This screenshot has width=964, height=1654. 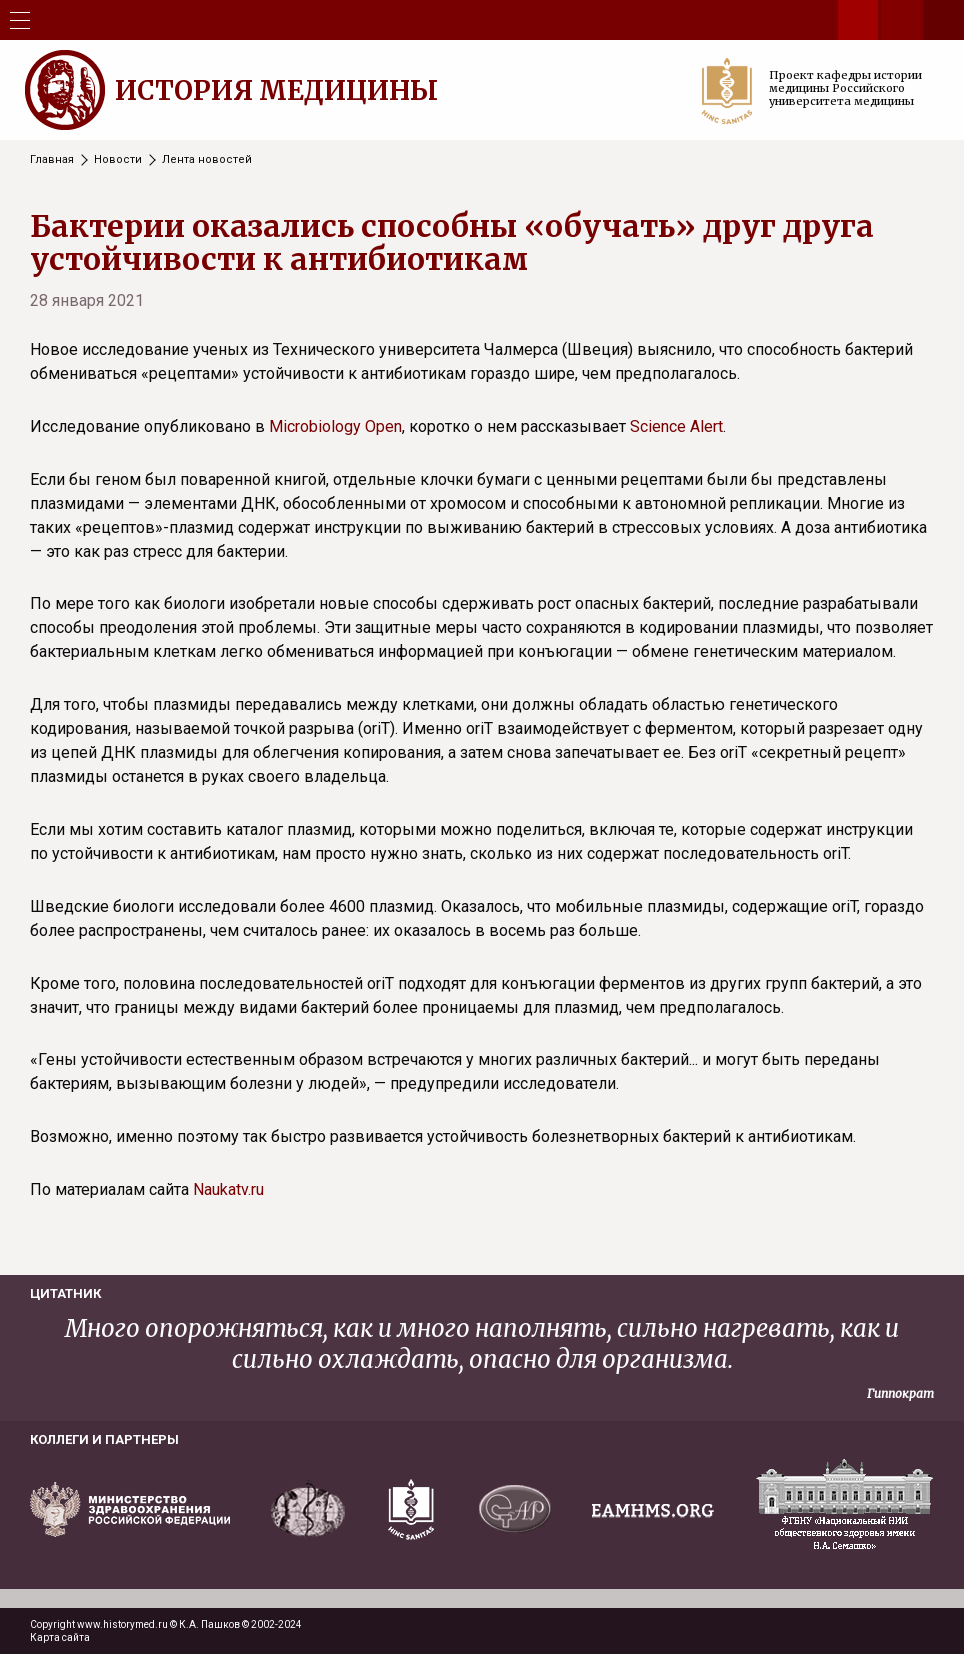 What do you see at coordinates (676, 426) in the screenshot?
I see `Science Alert` at bounding box center [676, 426].